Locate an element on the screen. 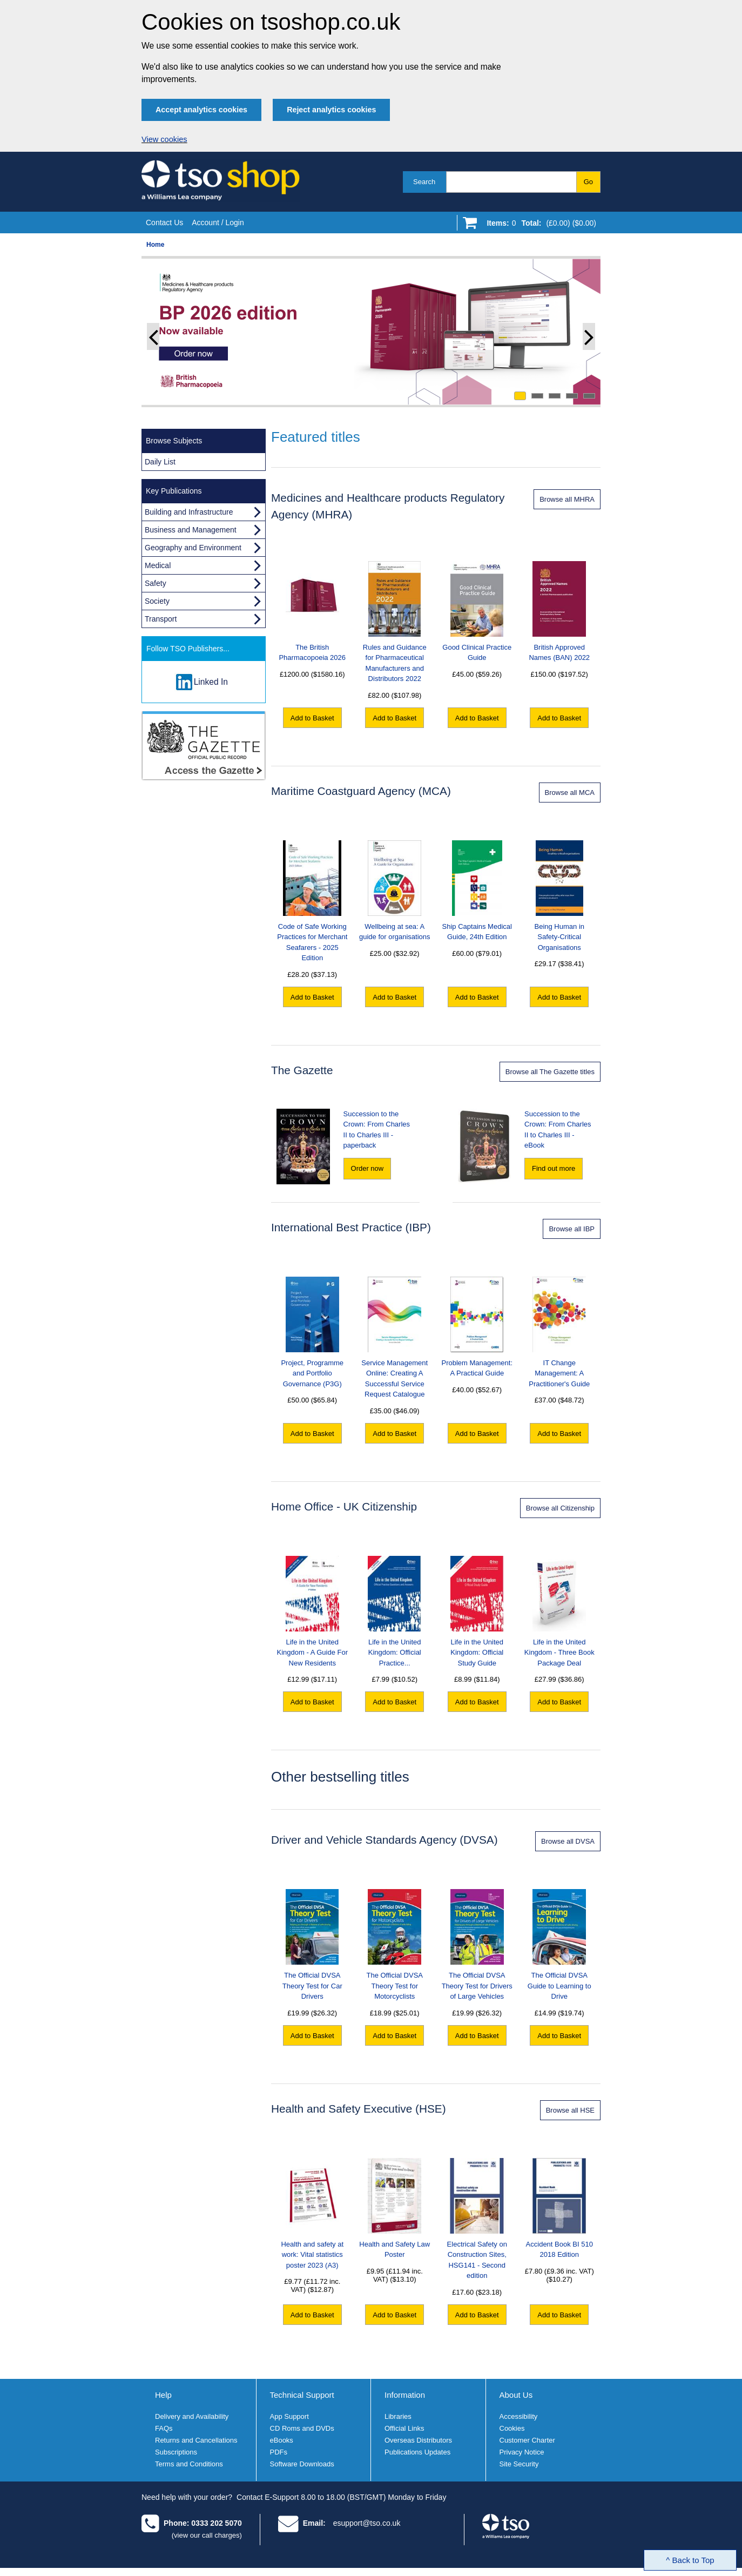  Browse all Citizenship [Browse all Life in the United Kingdom products] is located at coordinates (560, 1508).